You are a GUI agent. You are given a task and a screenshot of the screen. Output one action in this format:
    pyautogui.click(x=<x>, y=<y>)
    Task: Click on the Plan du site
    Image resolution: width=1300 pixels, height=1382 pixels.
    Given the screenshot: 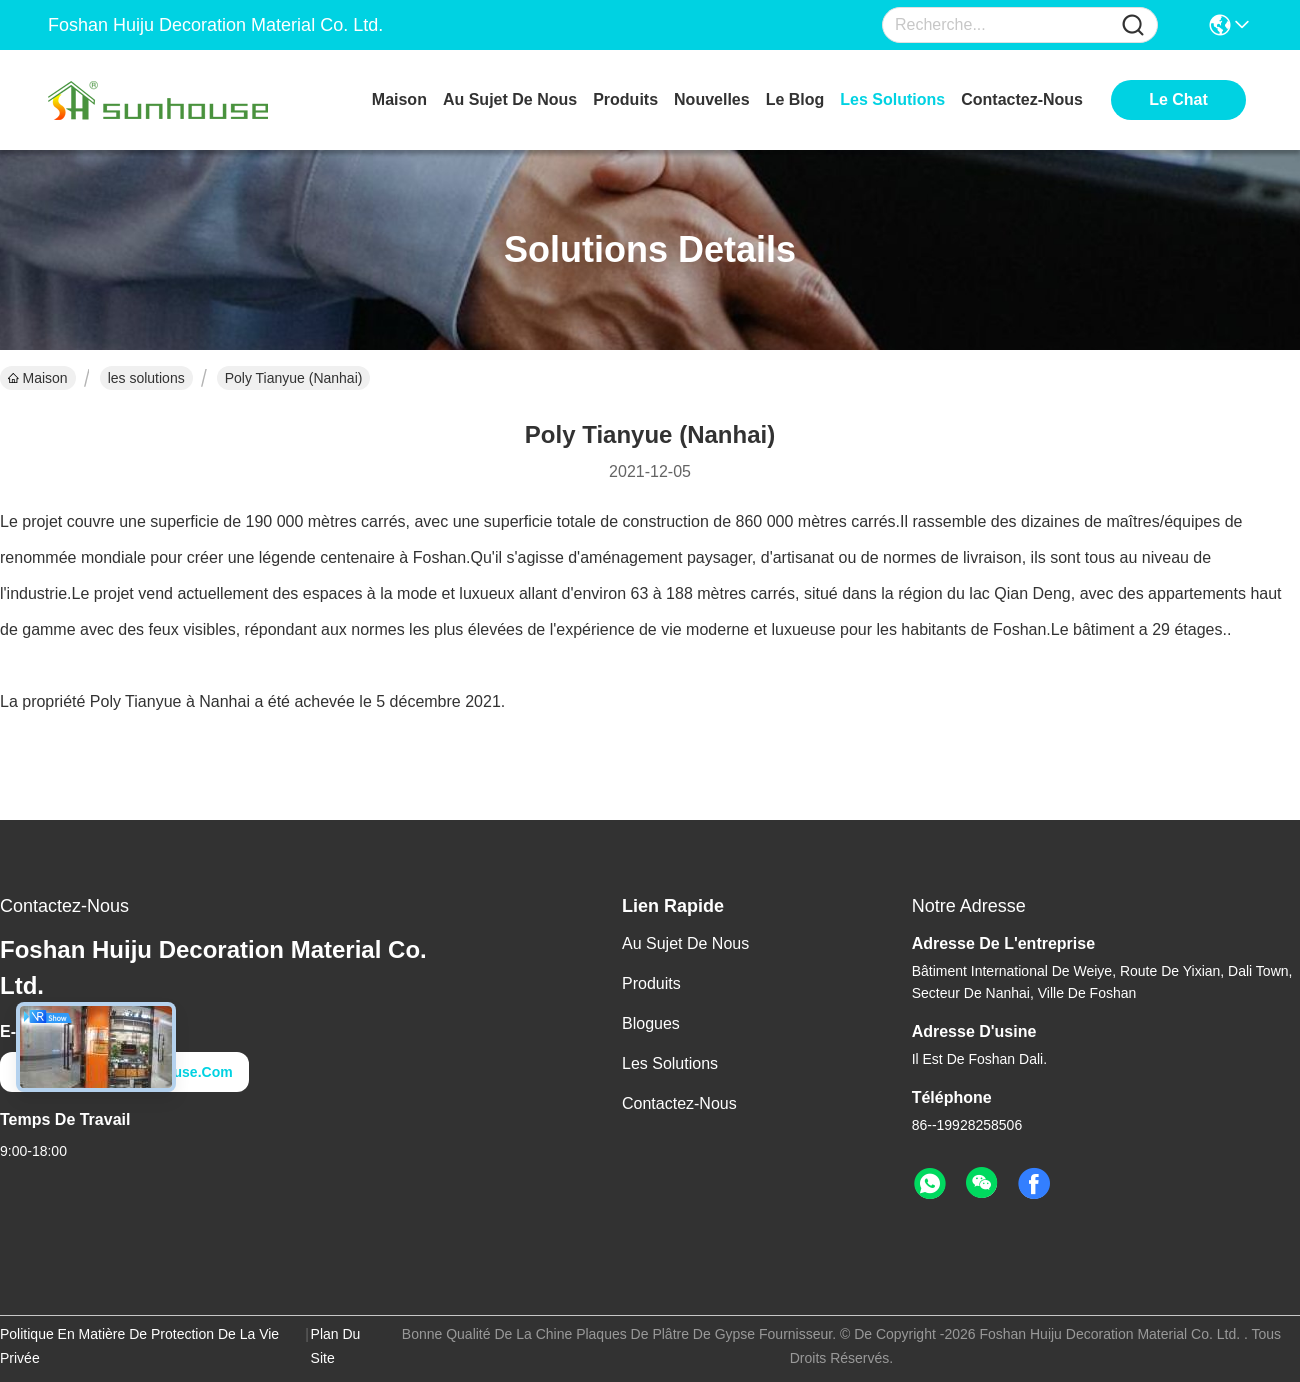 What is the action you would take?
    pyautogui.click(x=336, y=1346)
    